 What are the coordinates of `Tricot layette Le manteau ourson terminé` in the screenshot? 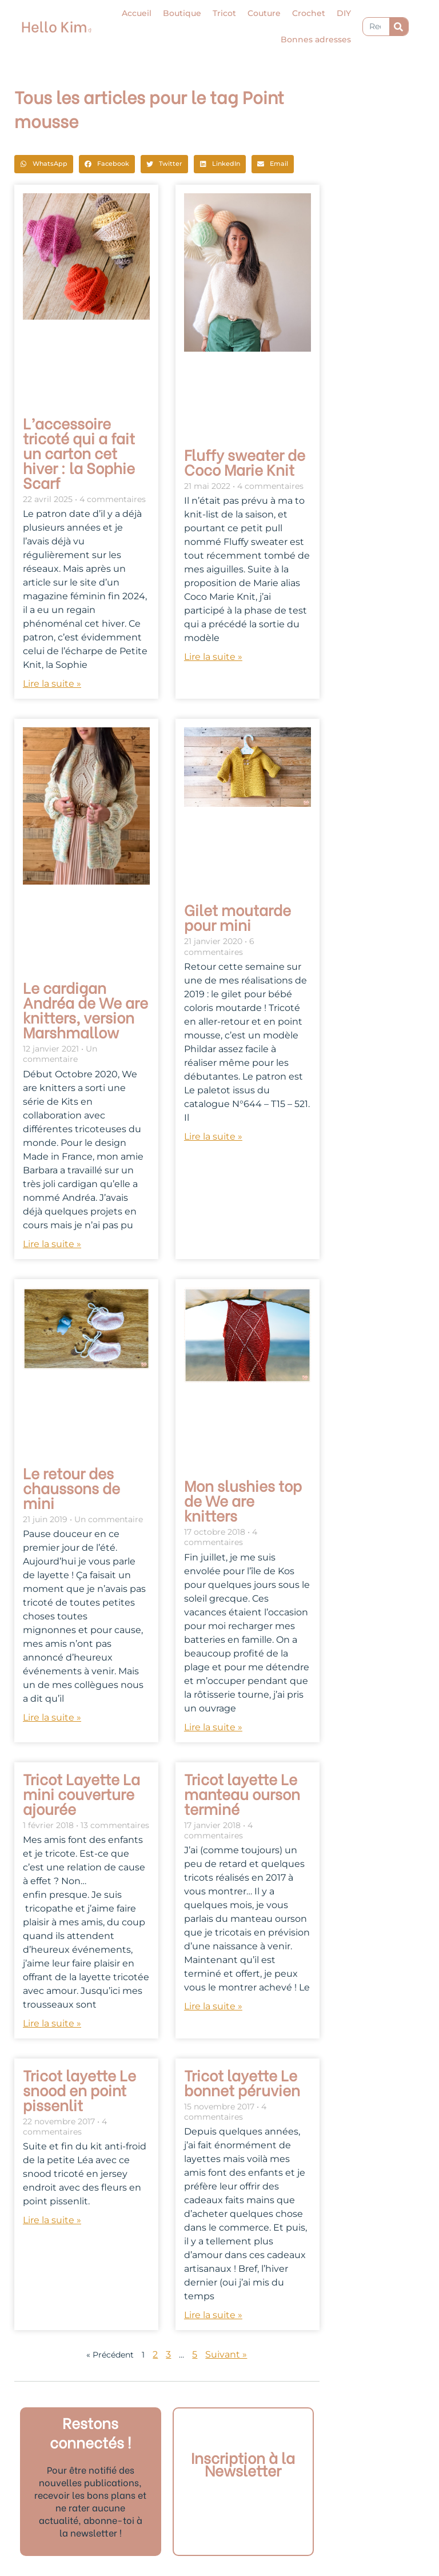 It's located at (242, 1793).